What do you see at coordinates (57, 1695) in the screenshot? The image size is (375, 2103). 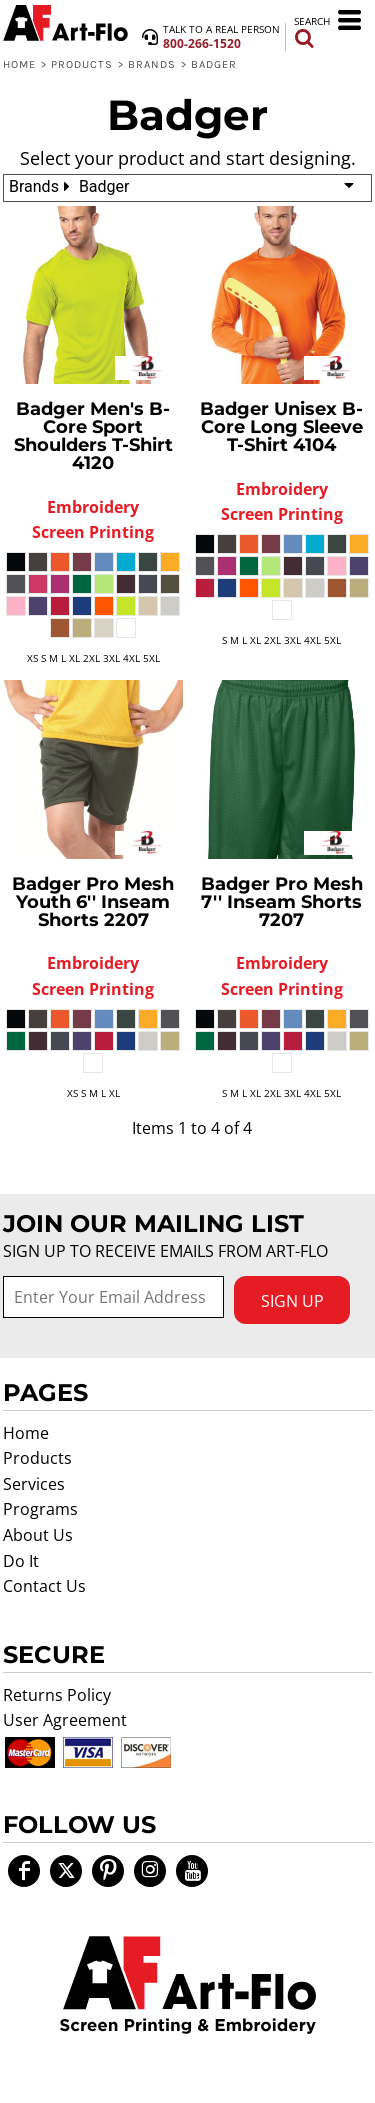 I see `Returns Policy` at bounding box center [57, 1695].